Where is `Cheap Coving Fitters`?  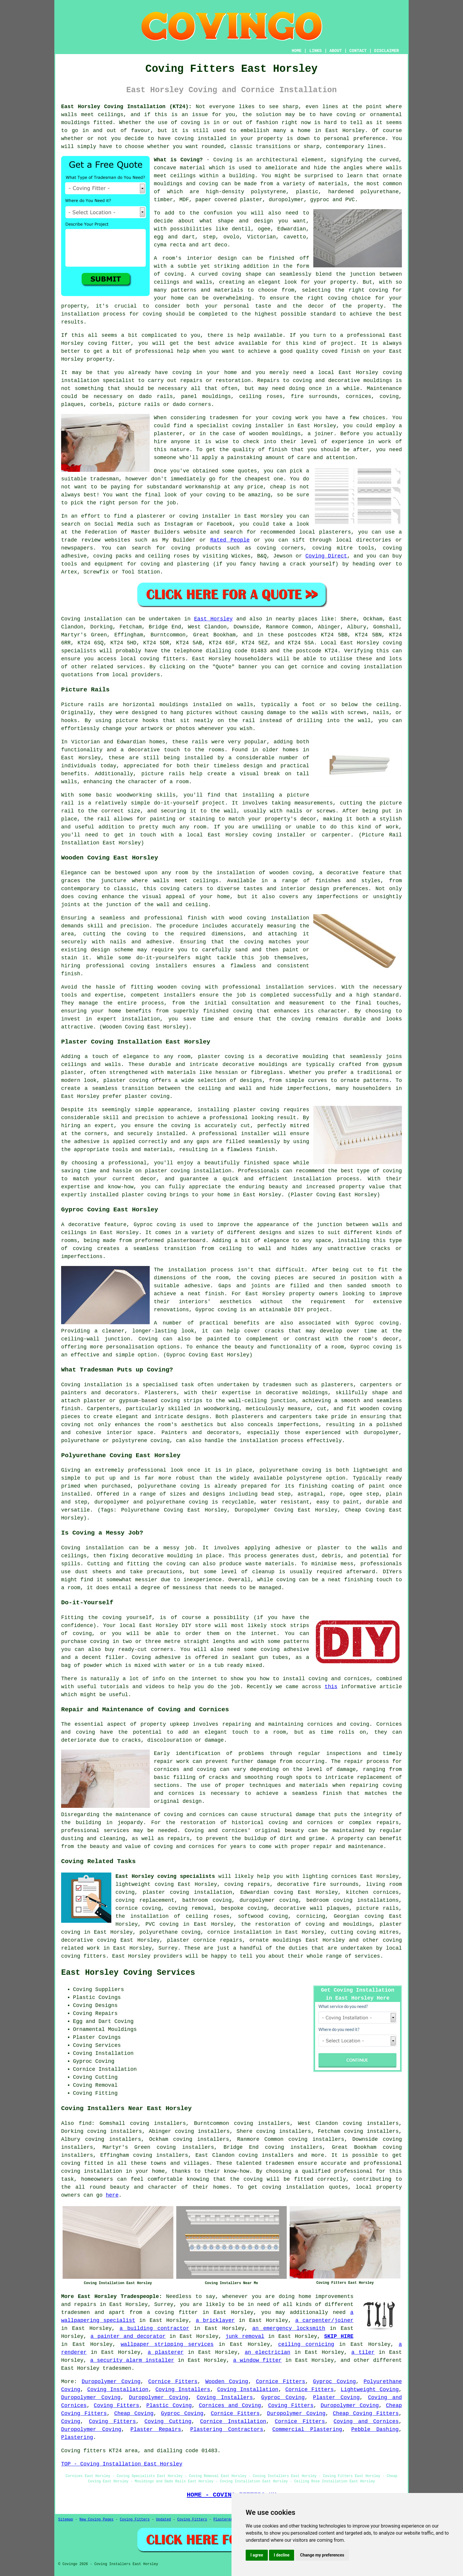 Cheap Coving Fitters is located at coordinates (366, 2413).